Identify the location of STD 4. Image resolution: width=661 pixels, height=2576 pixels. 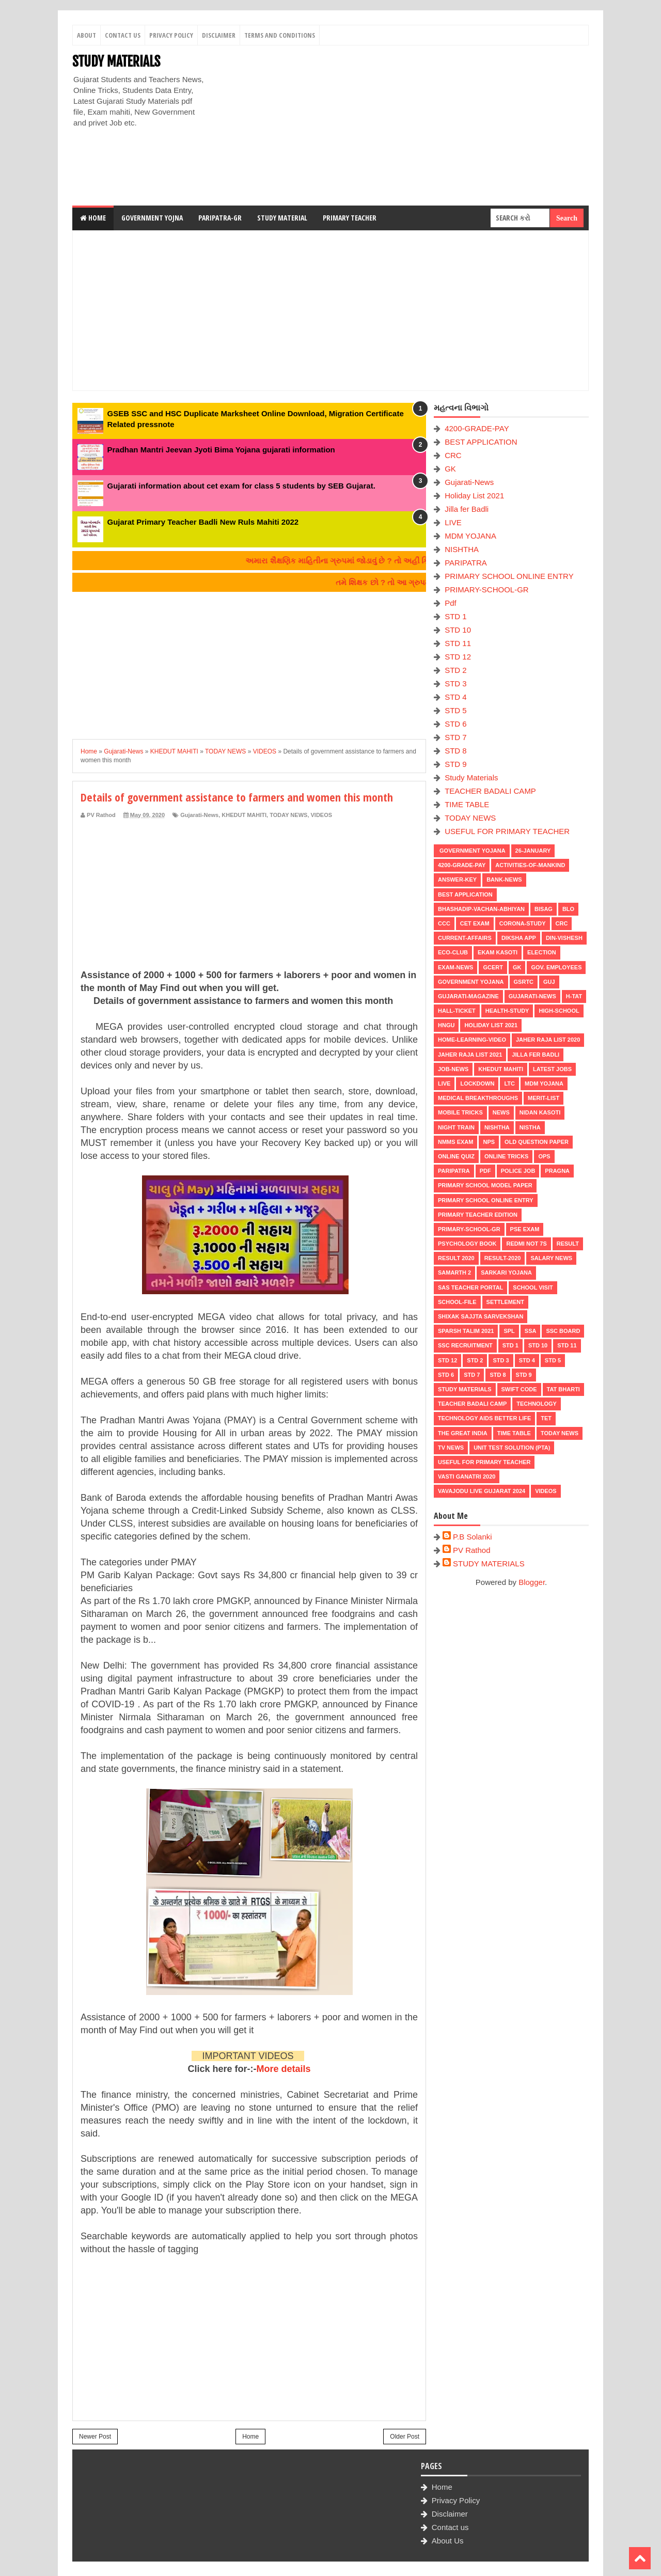
(456, 697).